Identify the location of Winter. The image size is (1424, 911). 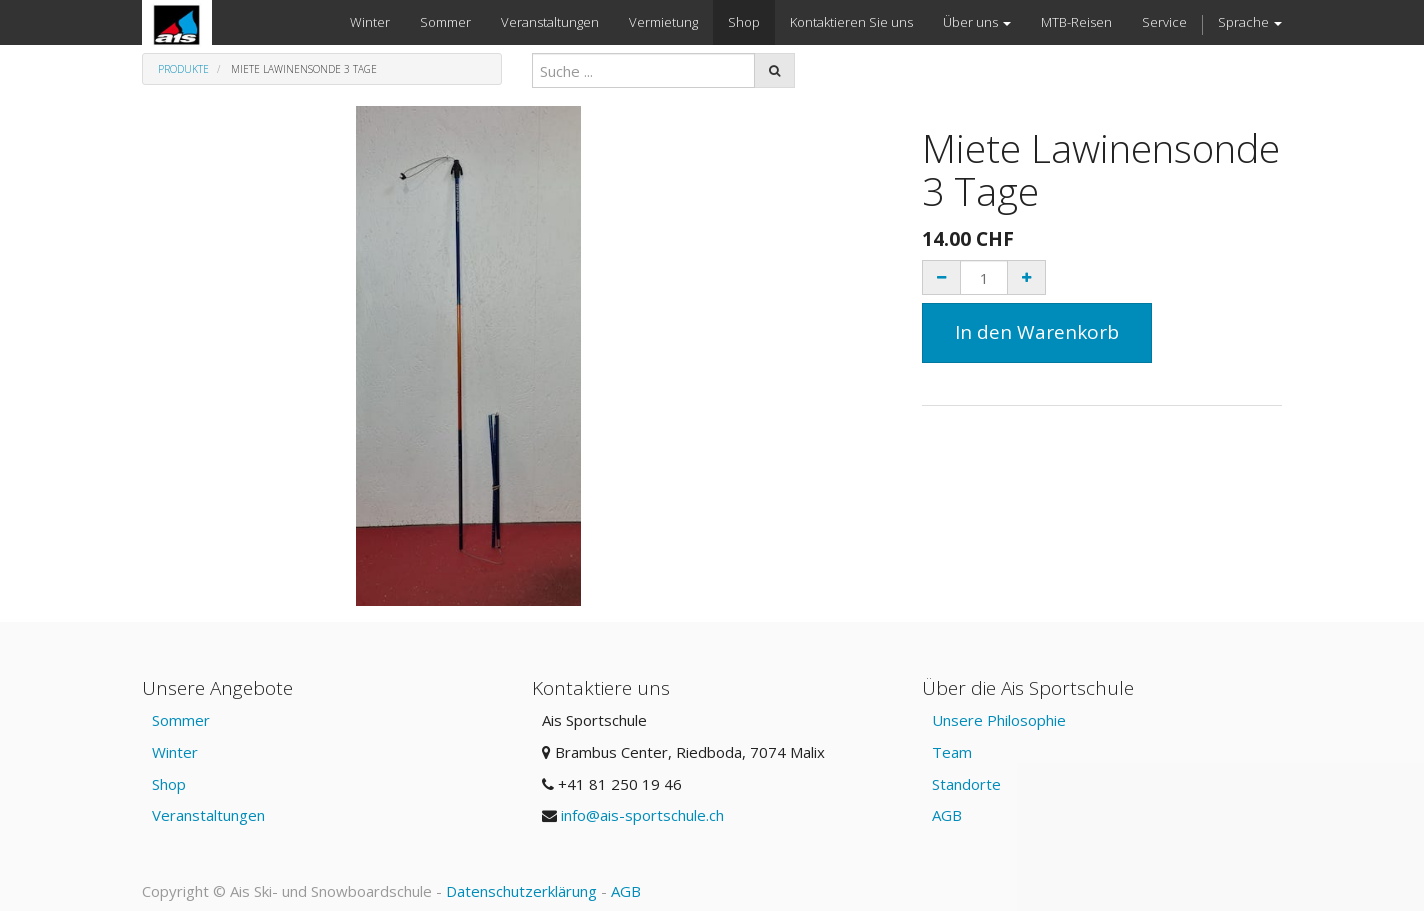
(175, 752).